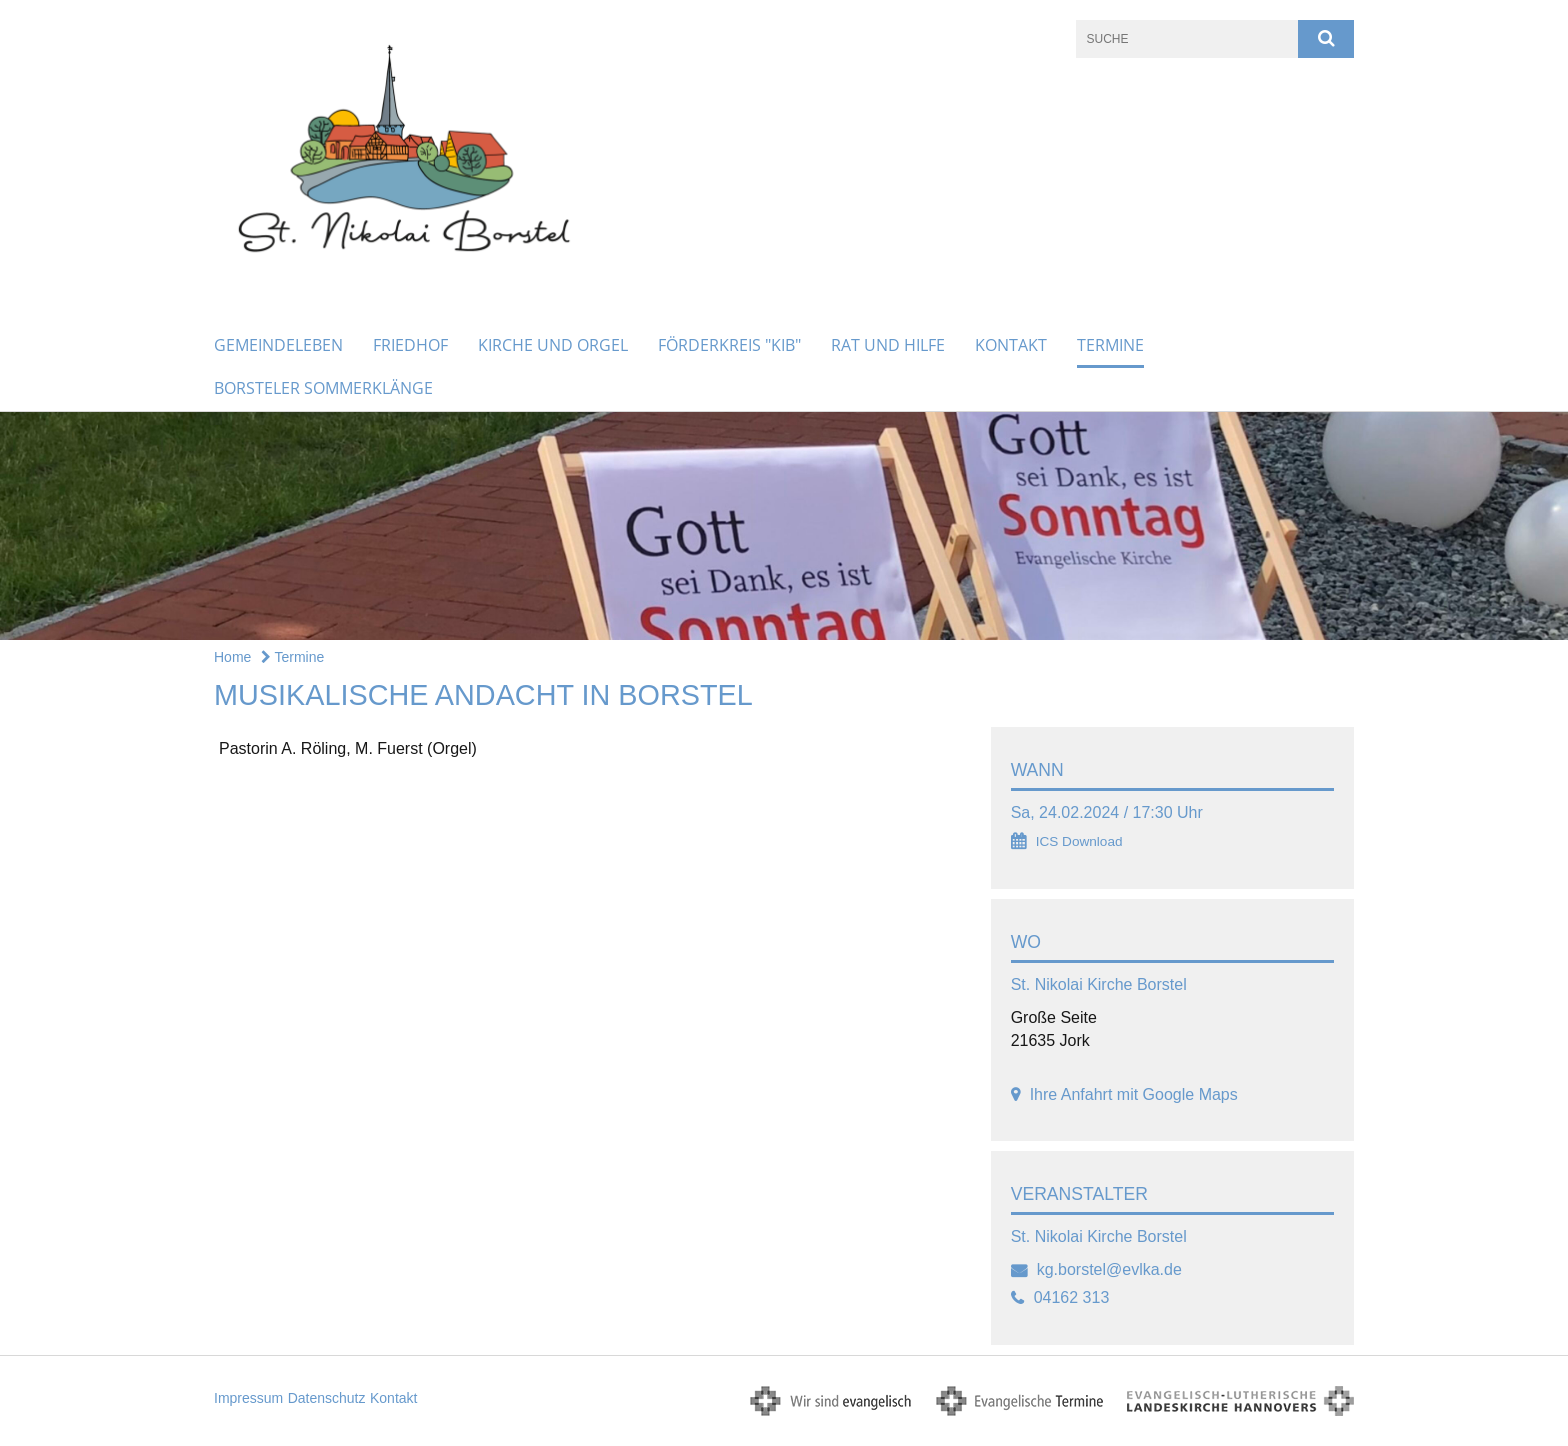 This screenshot has height=1446, width=1568. Describe the element at coordinates (1134, 1094) in the screenshot. I see `Ihre Anfahrt mit Google Maps` at that location.